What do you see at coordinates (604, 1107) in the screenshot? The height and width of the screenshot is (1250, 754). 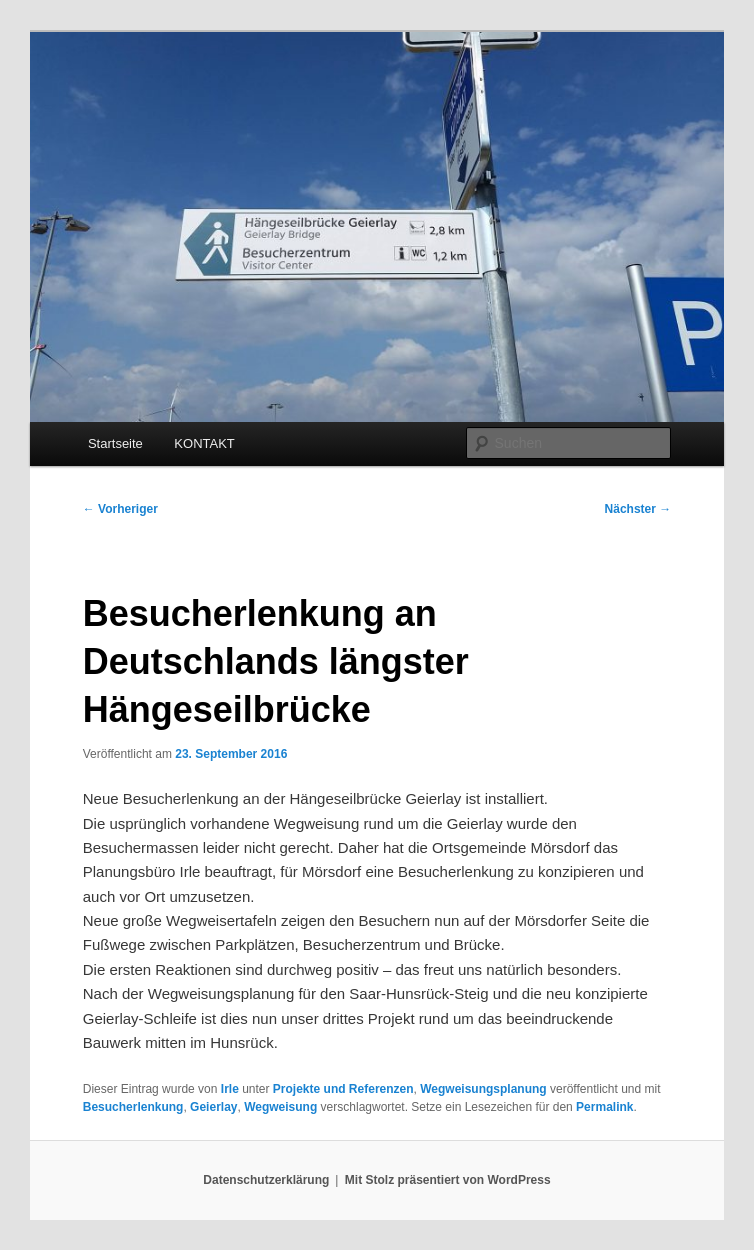 I see `Permalink` at bounding box center [604, 1107].